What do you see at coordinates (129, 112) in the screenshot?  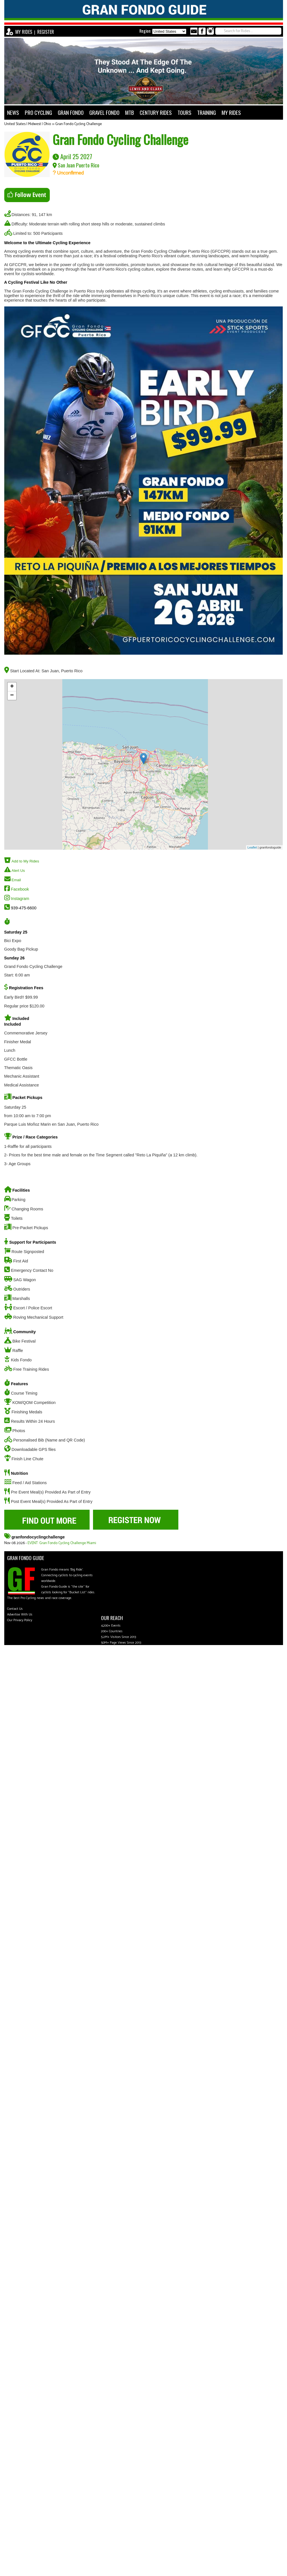 I see `MTB` at bounding box center [129, 112].